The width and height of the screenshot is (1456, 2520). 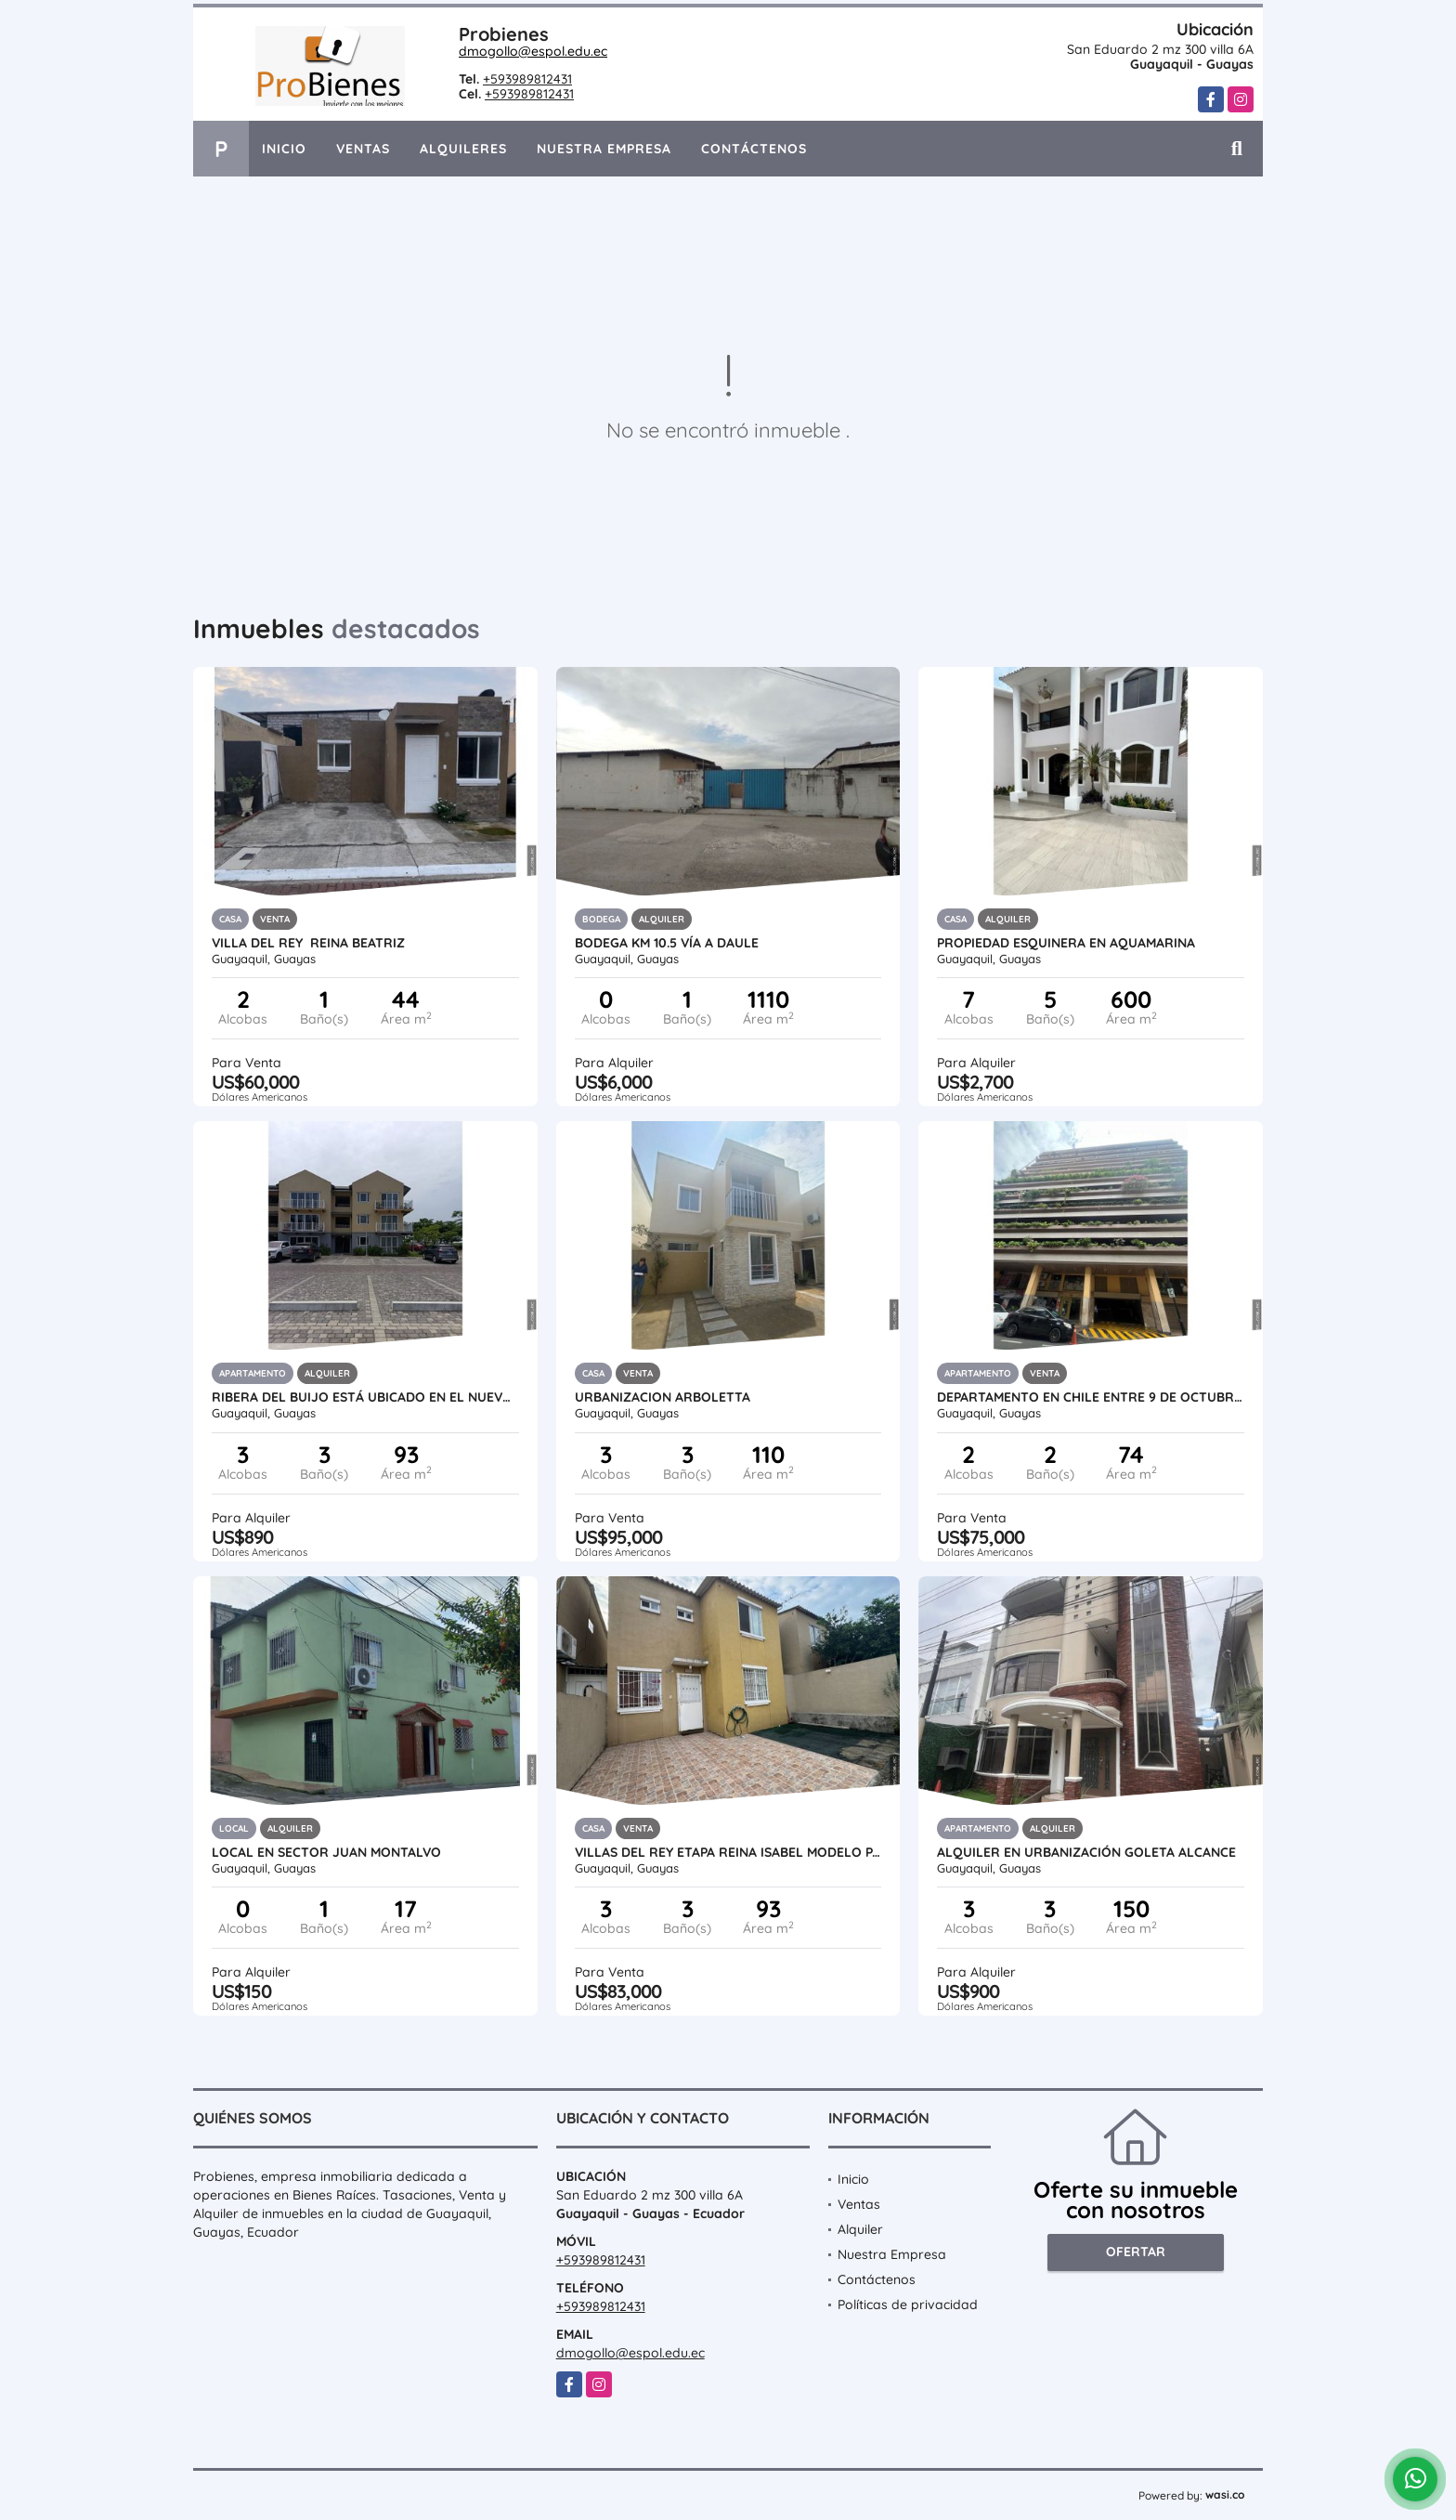 I want to click on Local en sector Juan montalvo, so click(x=326, y=1852).